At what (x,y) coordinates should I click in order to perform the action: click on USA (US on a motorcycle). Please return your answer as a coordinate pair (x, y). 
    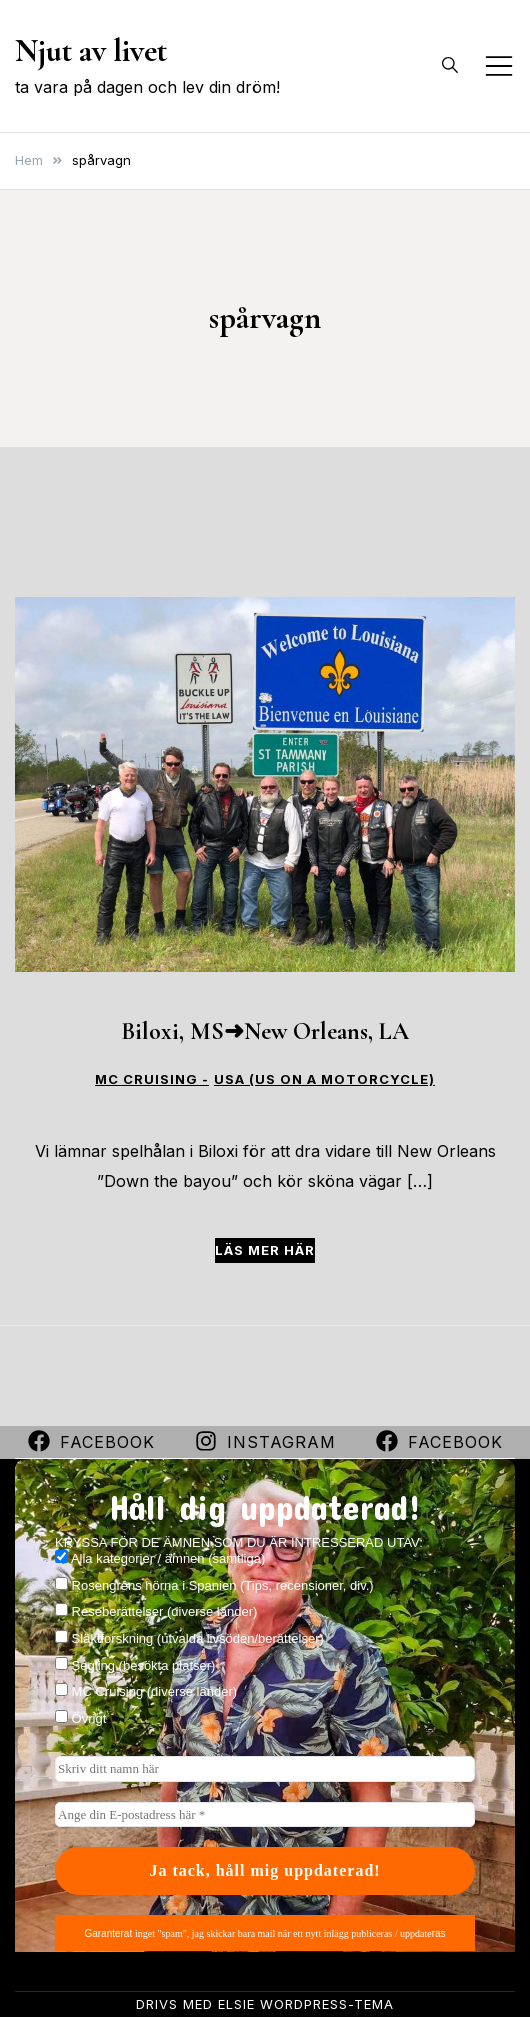
    Looking at the image, I should click on (324, 1079).